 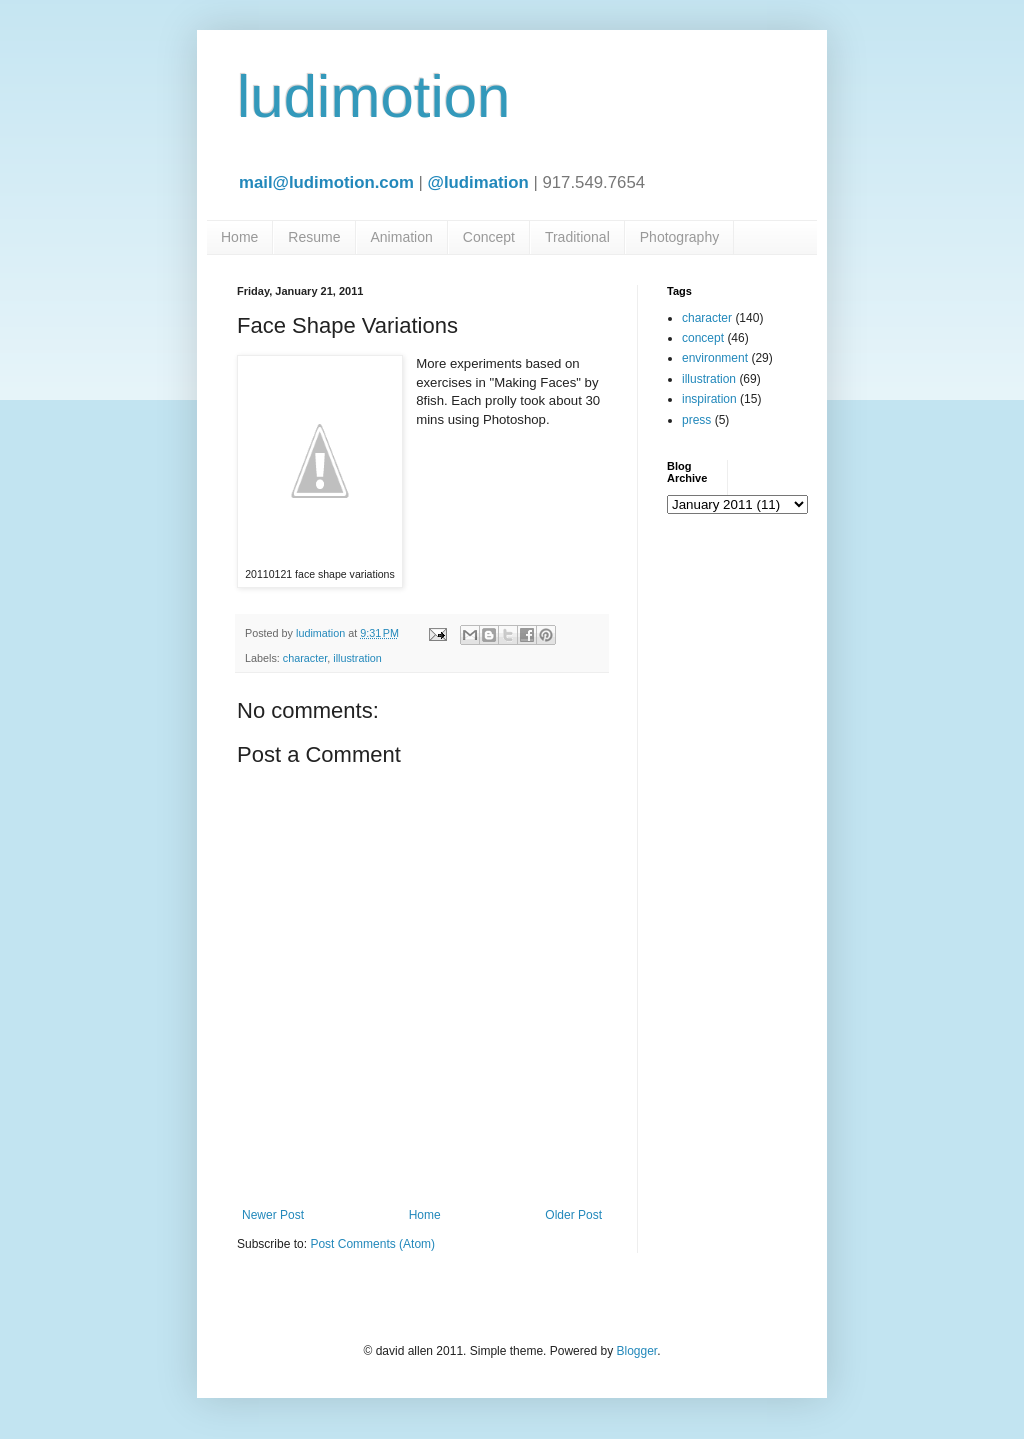 What do you see at coordinates (709, 399) in the screenshot?
I see `inspiration` at bounding box center [709, 399].